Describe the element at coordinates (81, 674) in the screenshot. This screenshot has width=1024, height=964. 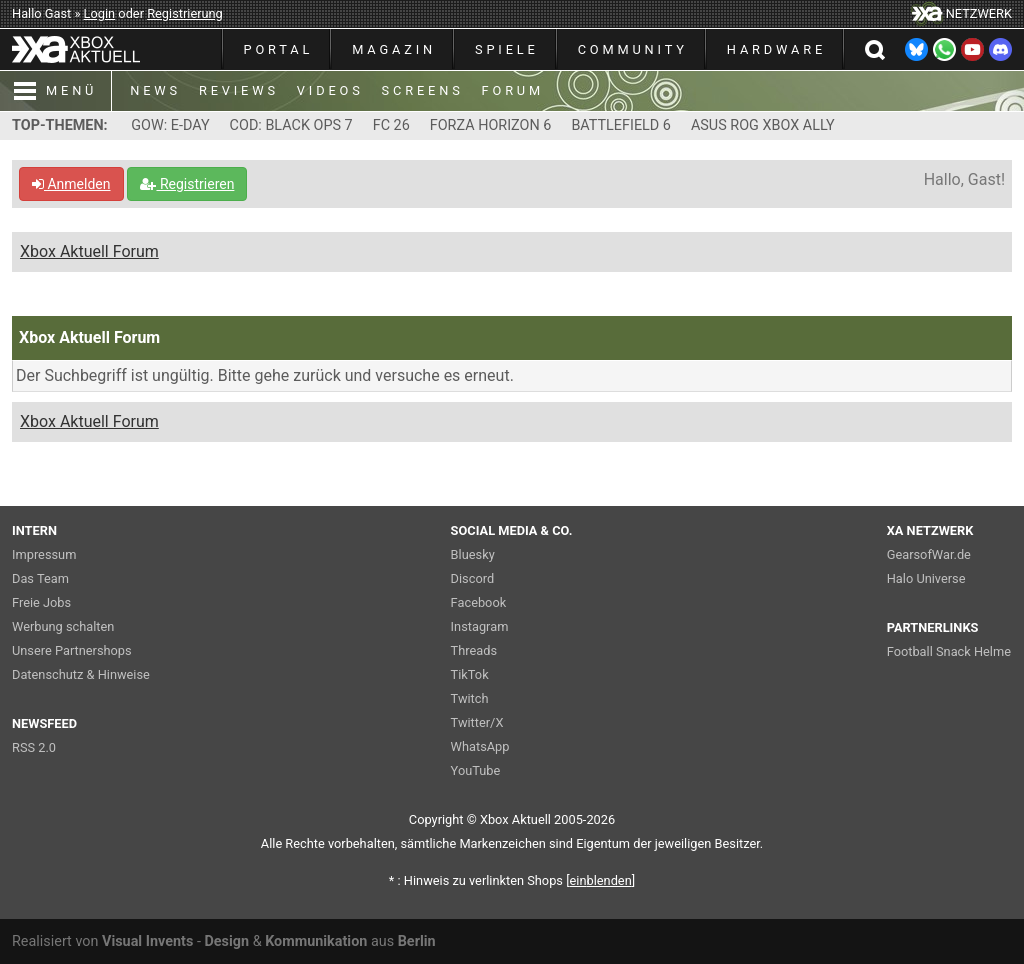
I see `Datenschutz & Hinweise` at that location.